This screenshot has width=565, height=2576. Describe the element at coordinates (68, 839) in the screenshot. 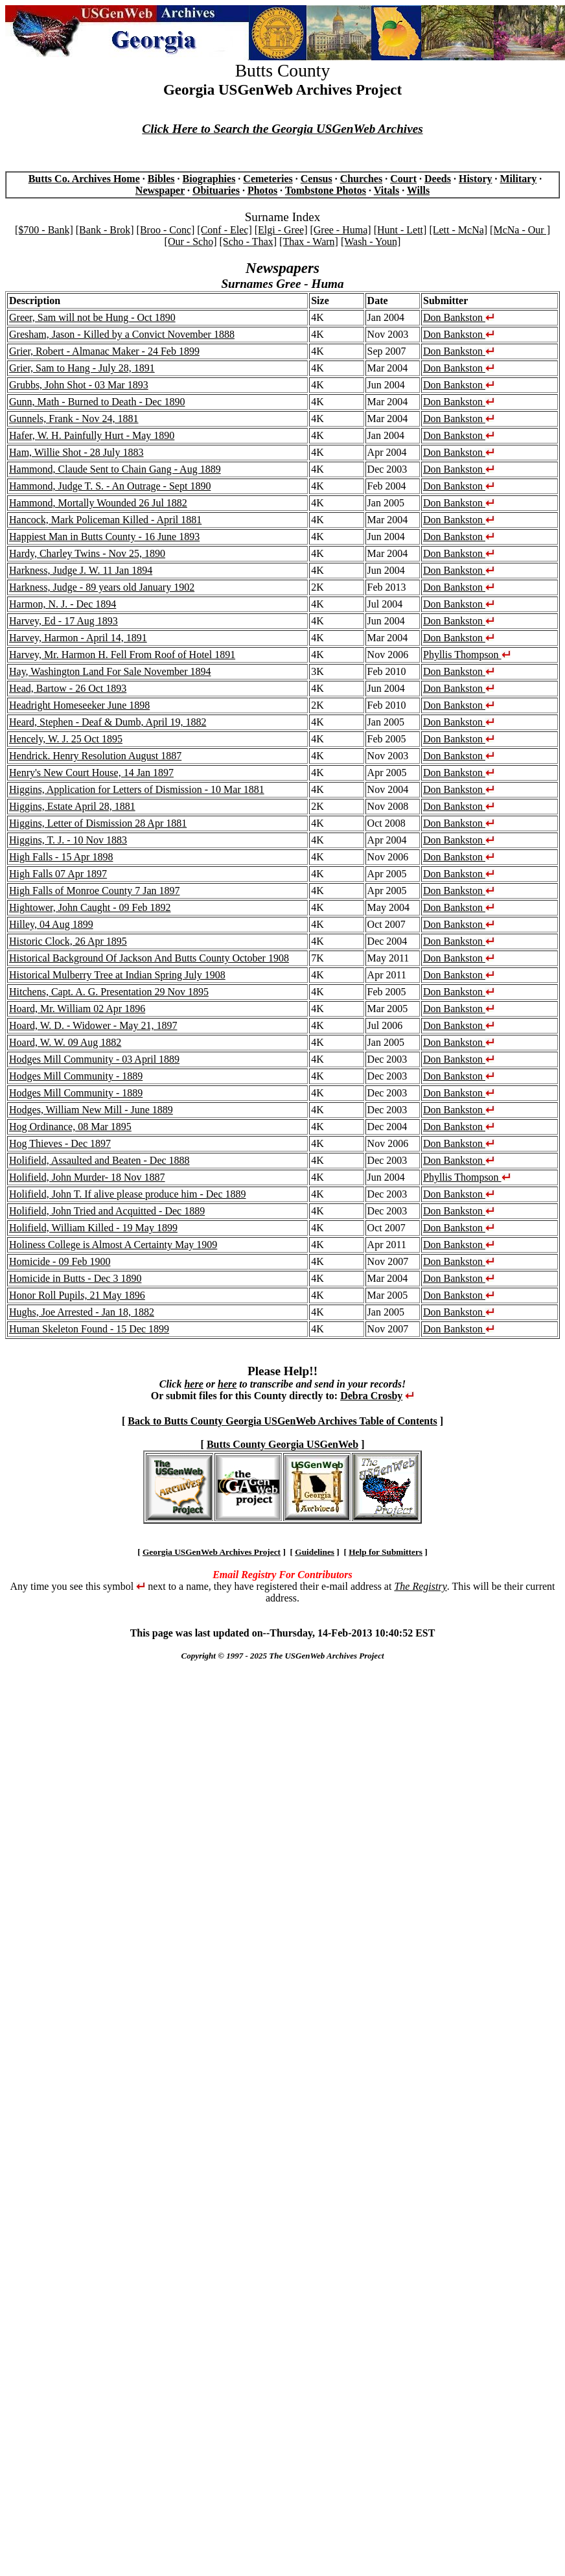

I see `Higgins, T. J. - 10 Nov 1883` at that location.